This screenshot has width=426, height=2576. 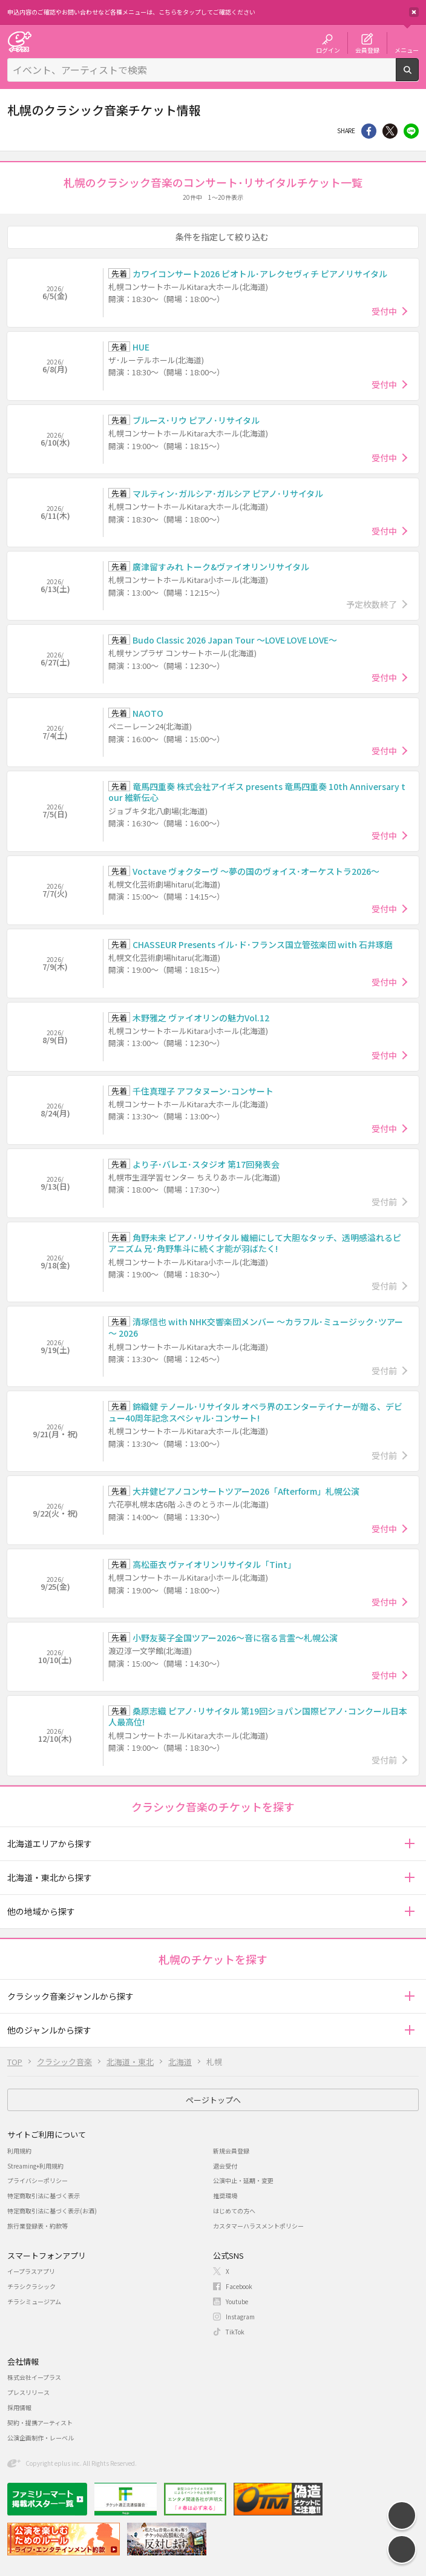 I want to click on Instagram, so click(x=240, y=2316).